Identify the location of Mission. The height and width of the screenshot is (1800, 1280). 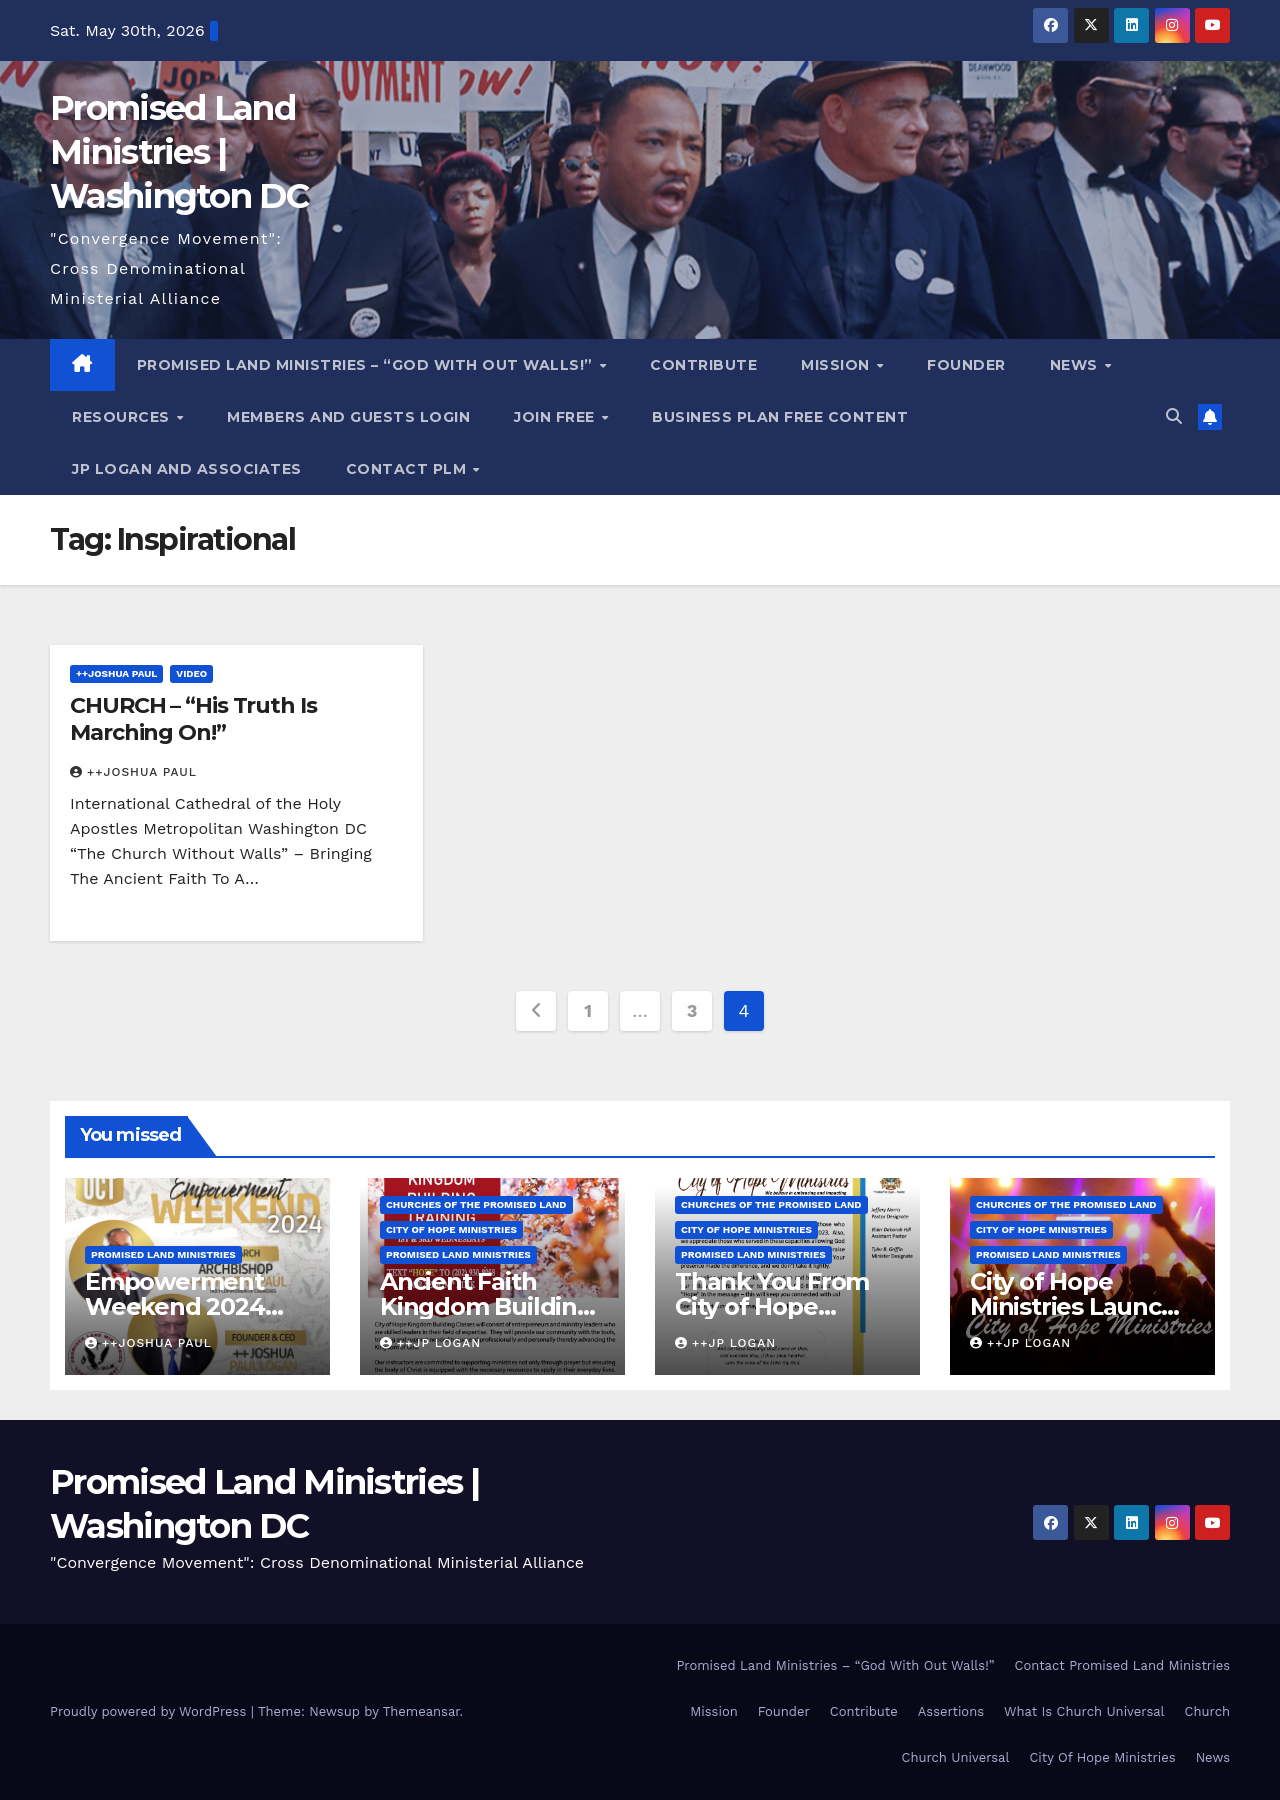
(837, 365).